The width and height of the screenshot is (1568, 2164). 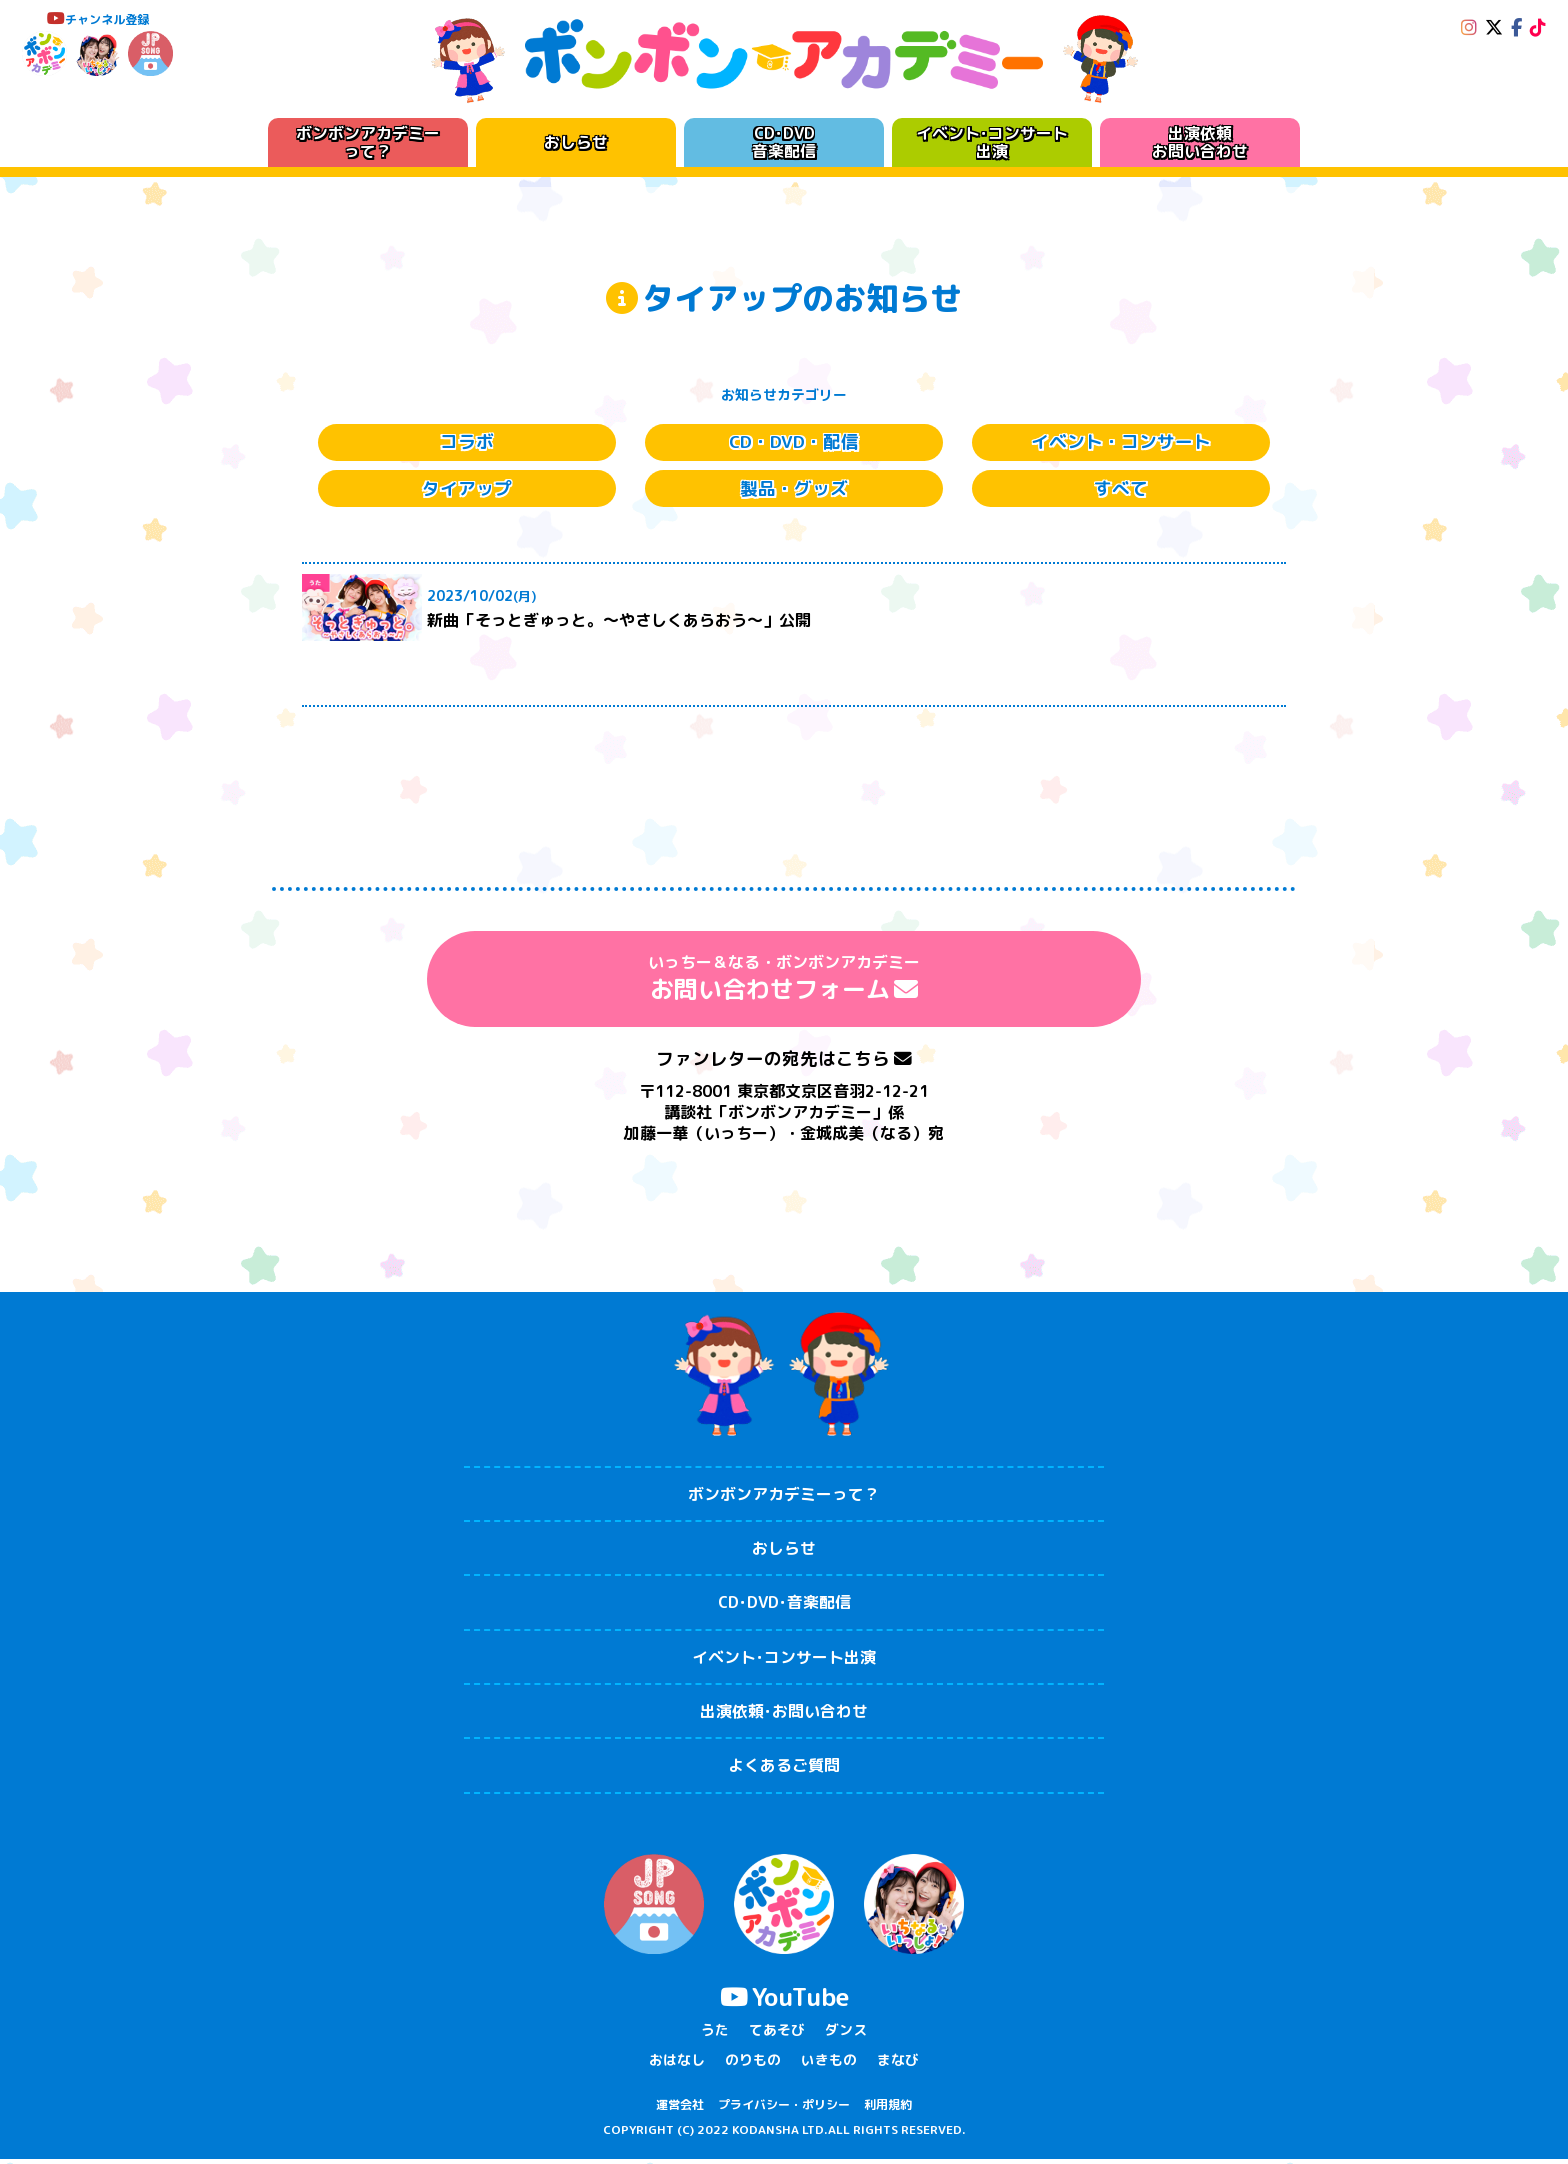 I want to click on ダンス, so click(x=846, y=2034).